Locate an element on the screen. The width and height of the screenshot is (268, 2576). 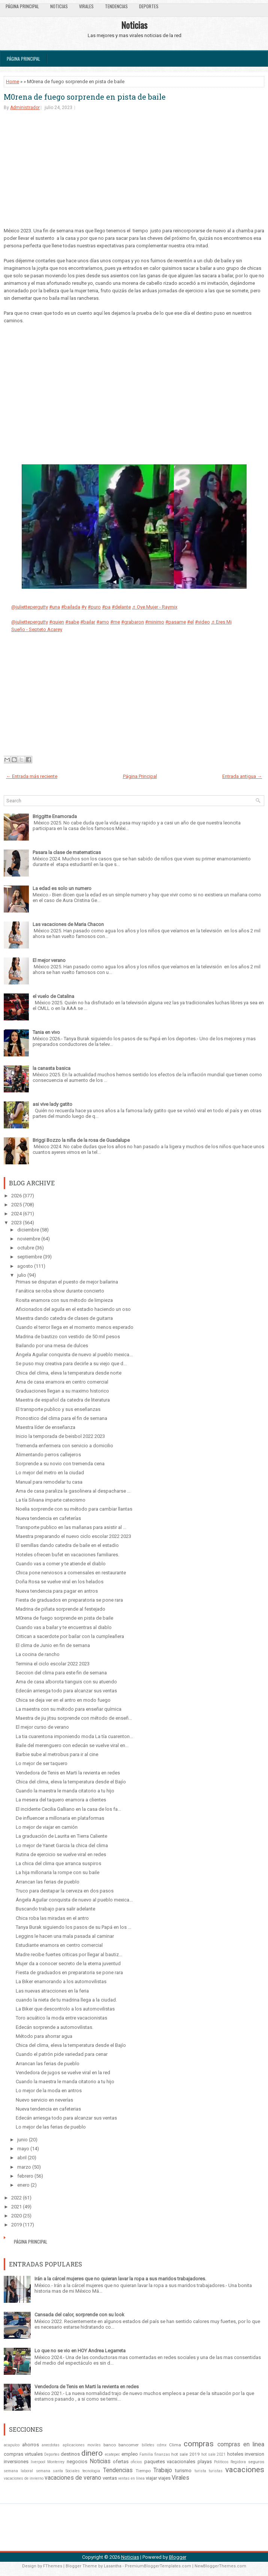
Briggitte Enamorada is located at coordinates (55, 816).